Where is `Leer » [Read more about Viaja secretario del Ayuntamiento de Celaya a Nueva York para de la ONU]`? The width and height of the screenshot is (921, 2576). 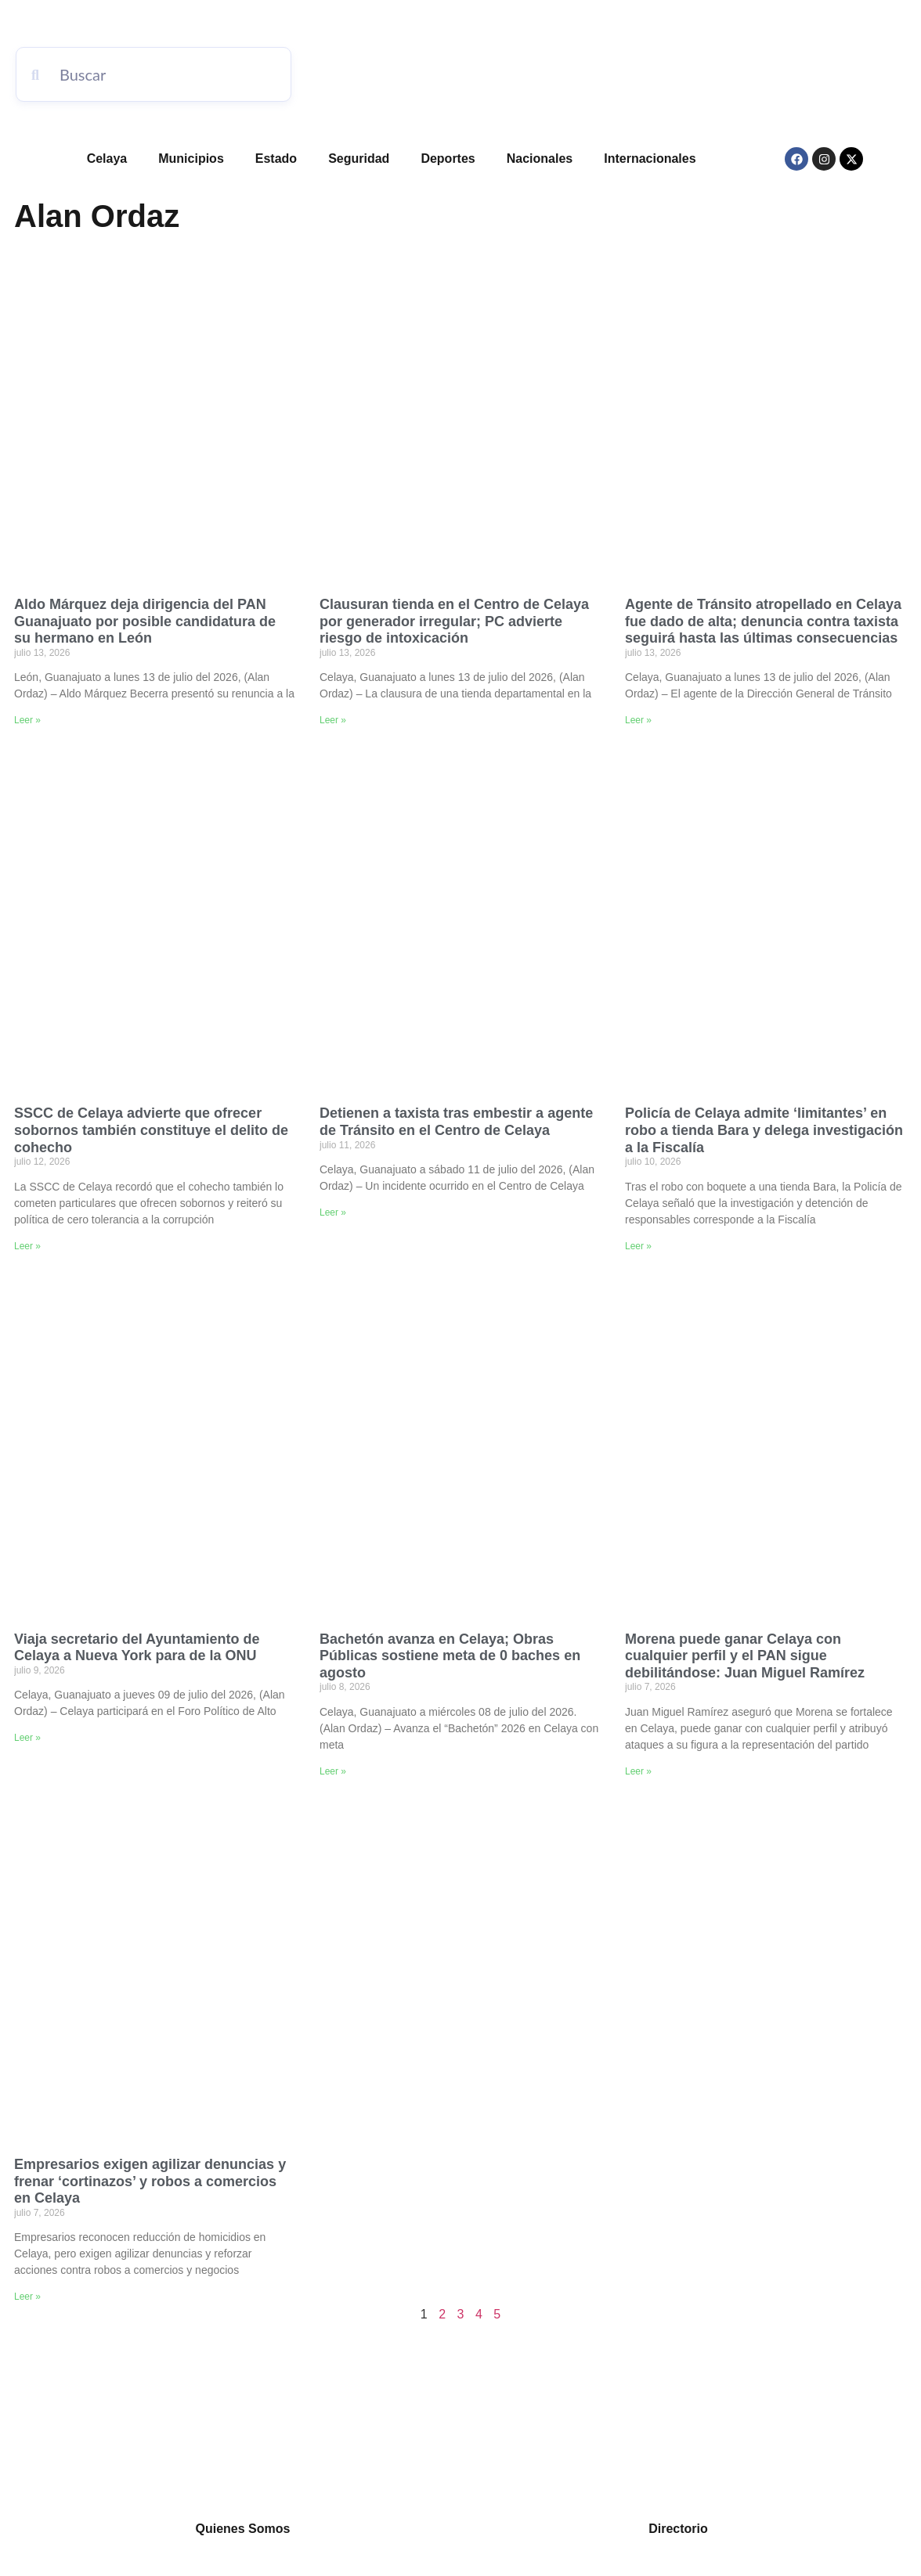 Leer » [Read more about Viaja secretario del Ayuntamiento de Celaya a Nueva York para de la ONU] is located at coordinates (27, 1737).